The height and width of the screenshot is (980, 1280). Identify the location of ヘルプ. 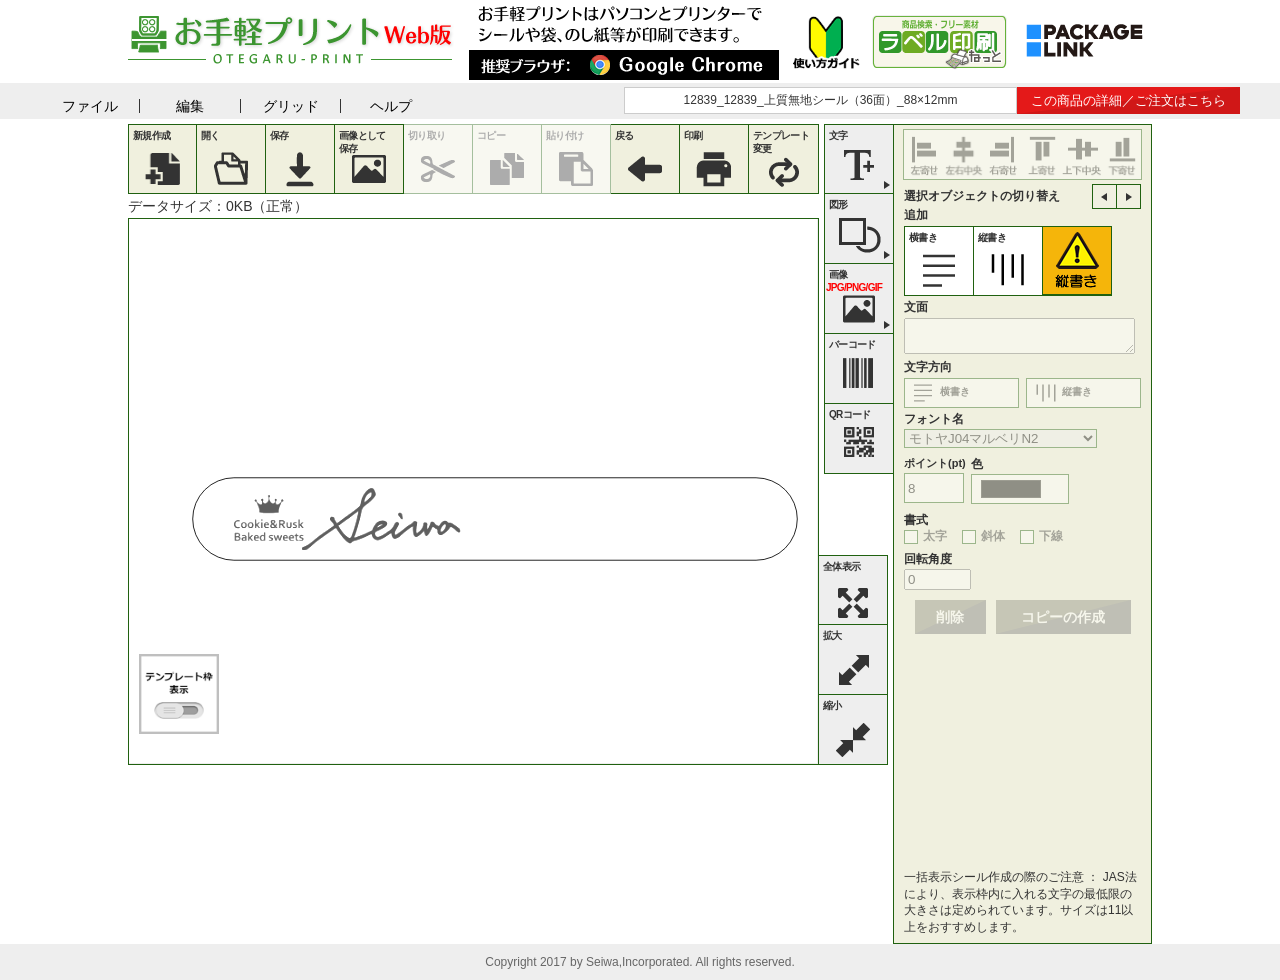
(391, 106).